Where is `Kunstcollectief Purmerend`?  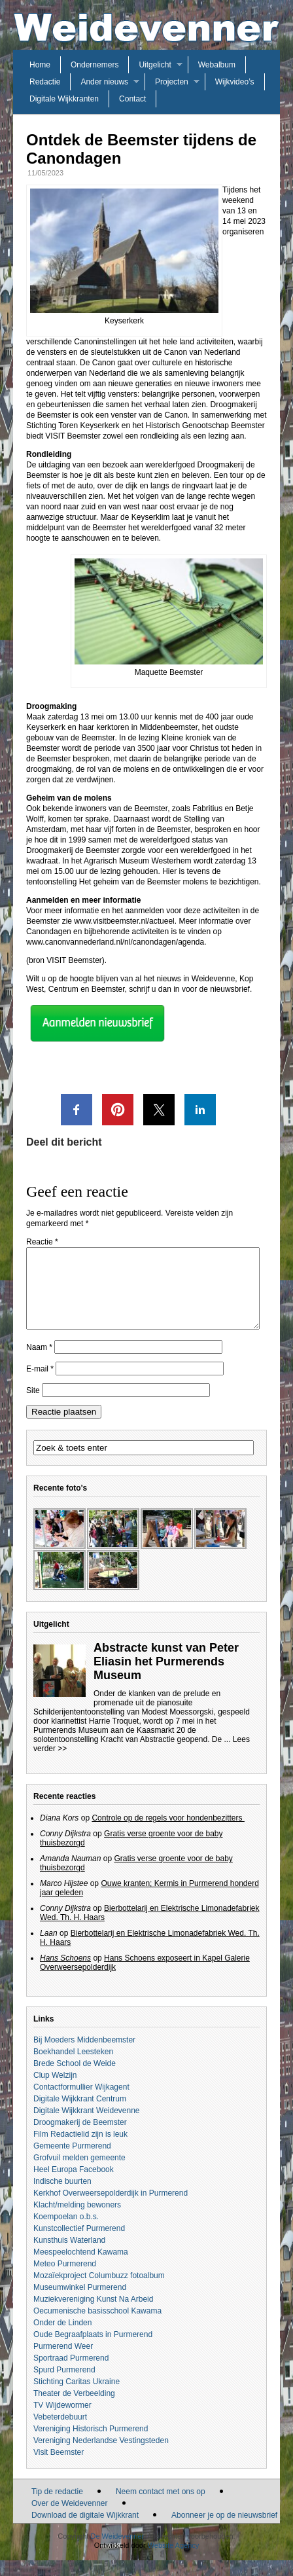
Kunstcollectief Purmerend is located at coordinates (79, 2244).